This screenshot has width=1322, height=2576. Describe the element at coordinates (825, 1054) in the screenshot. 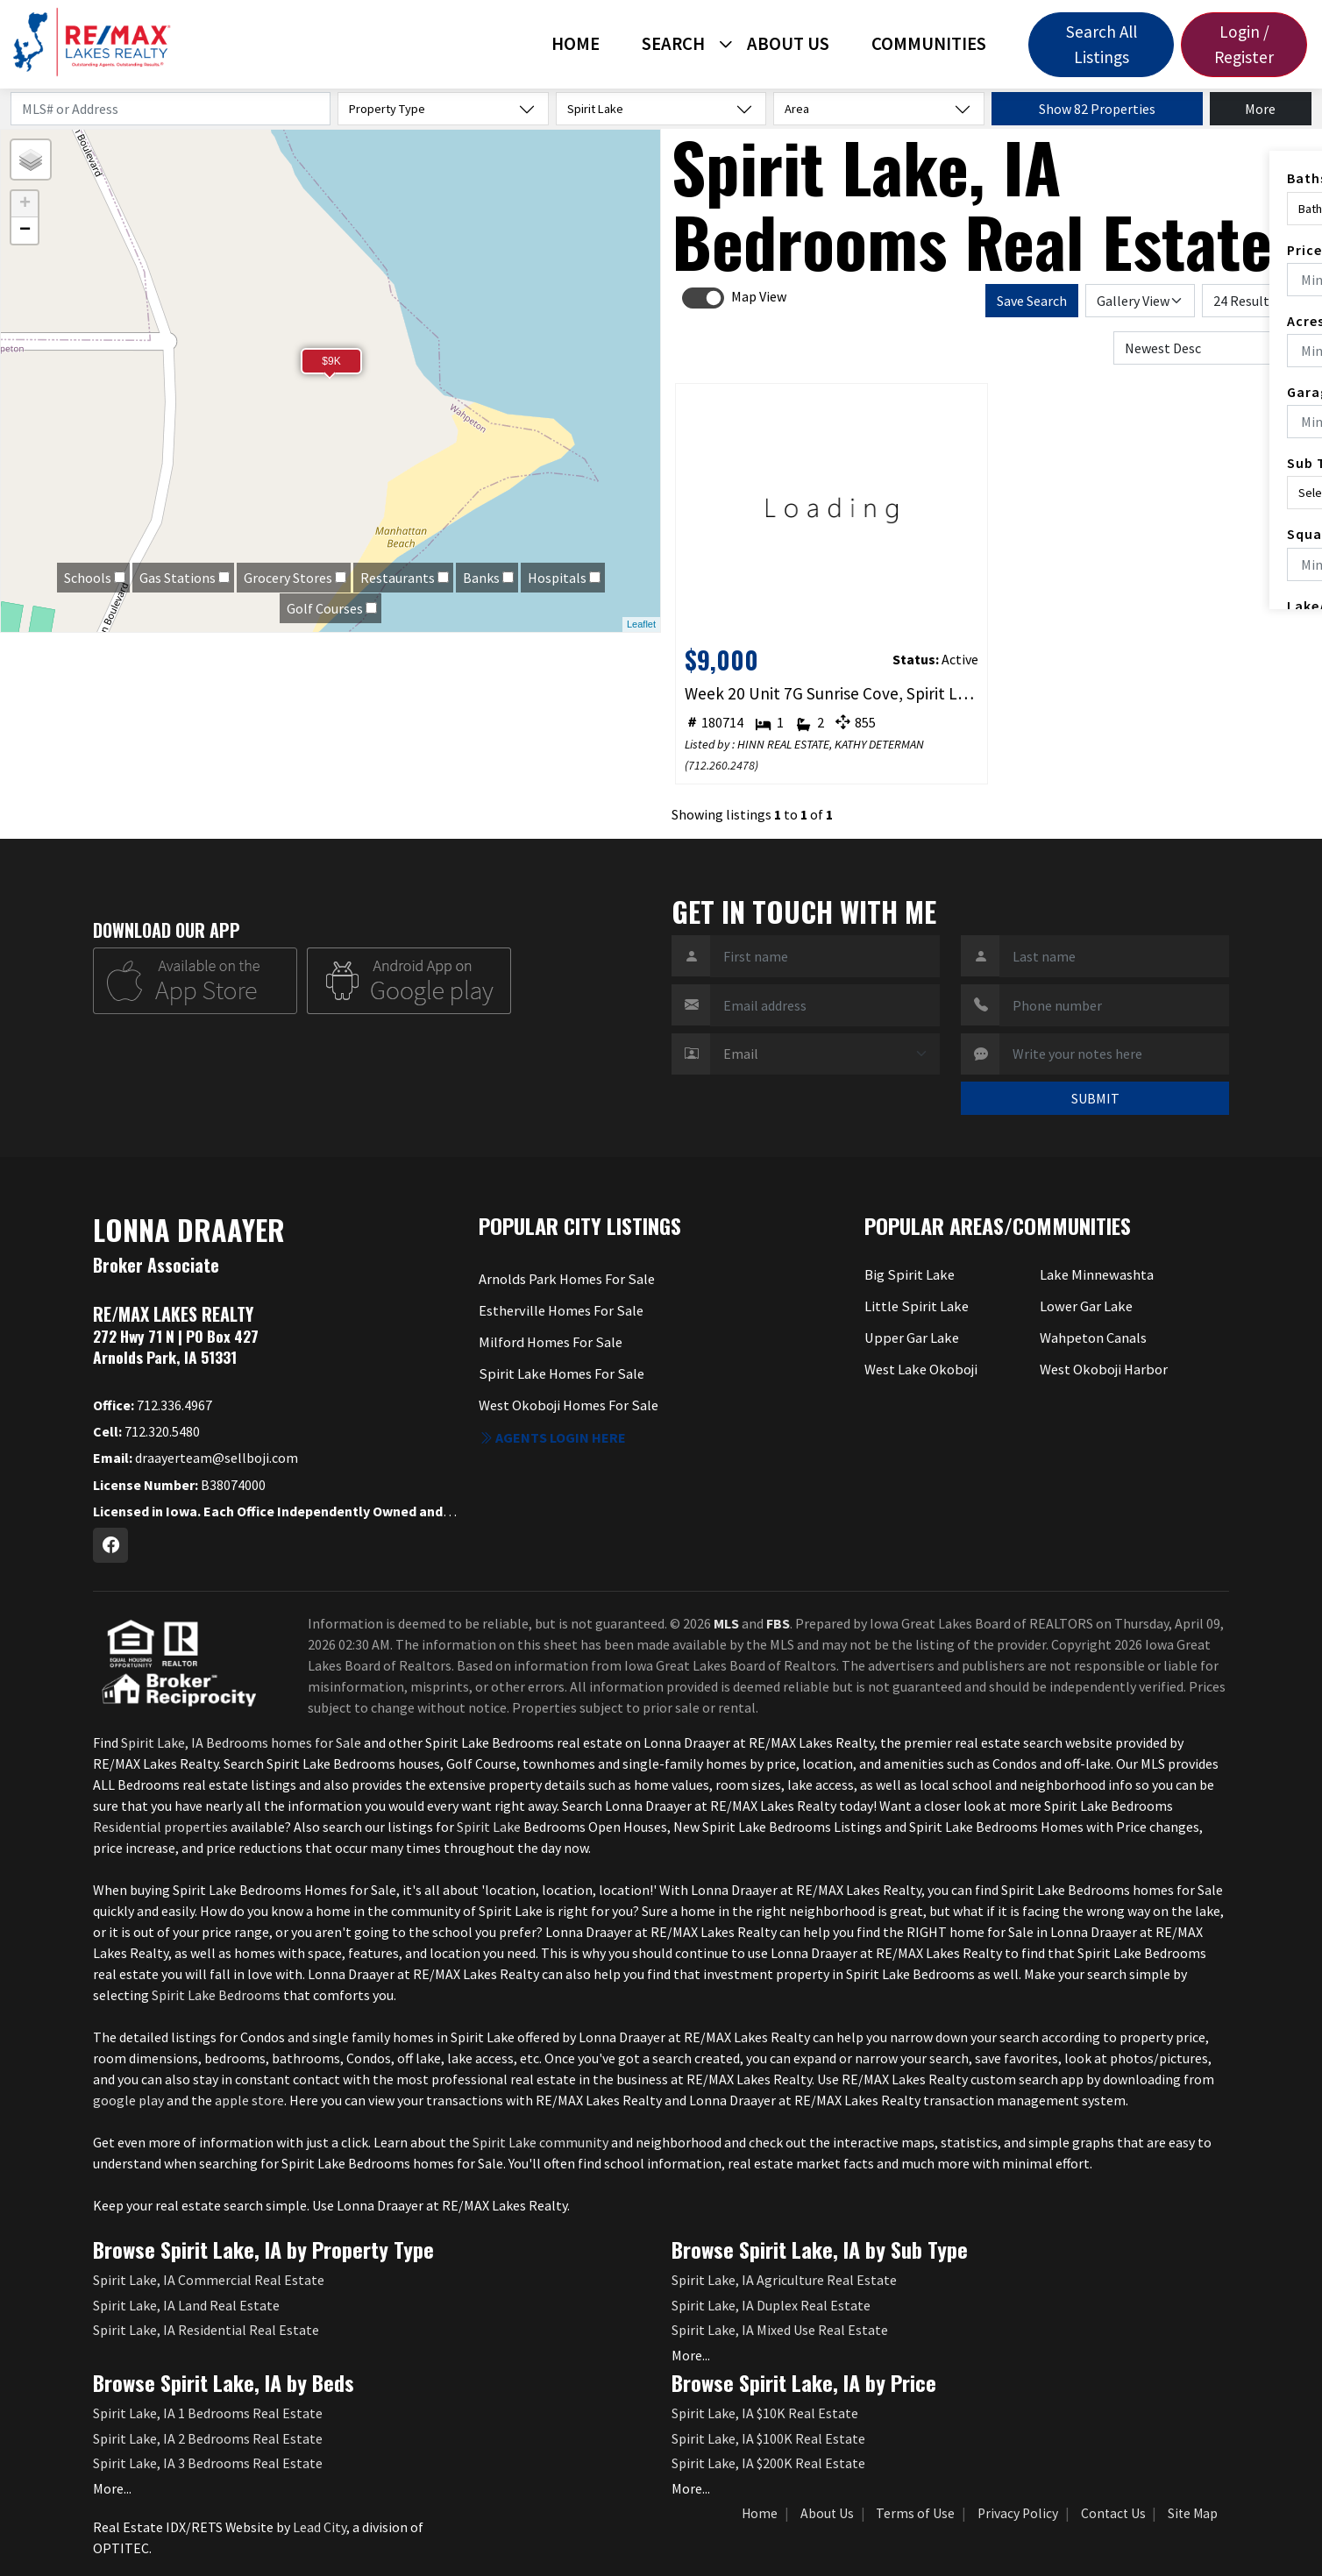

I see `[Contact Method]` at that location.